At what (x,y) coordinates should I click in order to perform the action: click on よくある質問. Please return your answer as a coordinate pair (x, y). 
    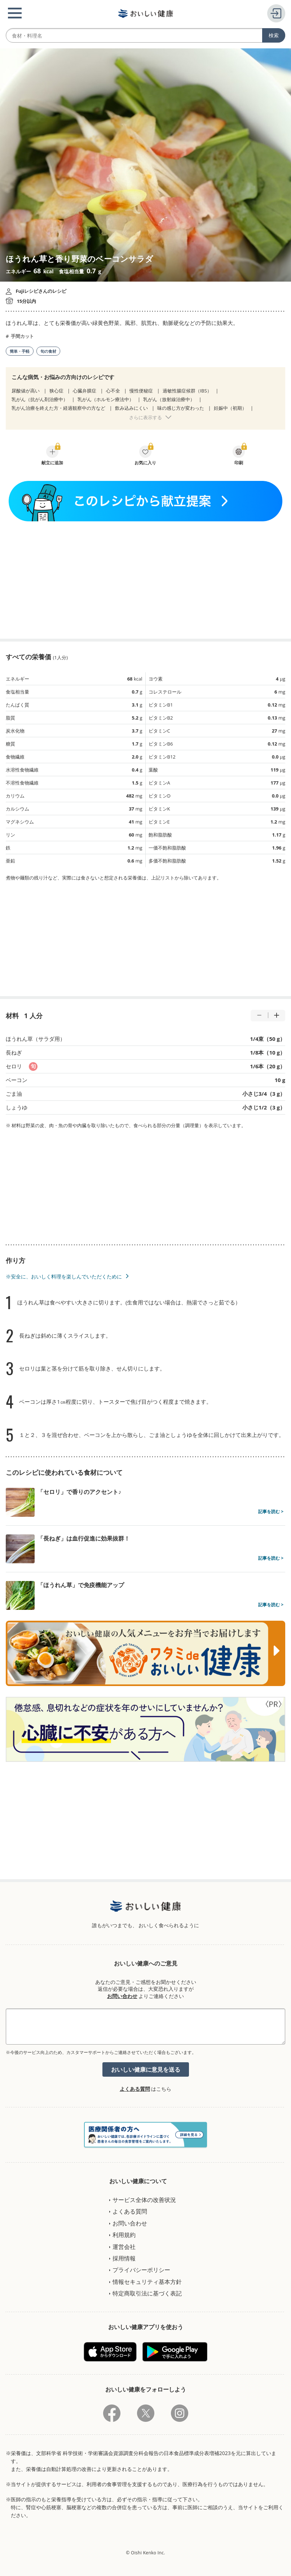
    Looking at the image, I should click on (135, 2088).